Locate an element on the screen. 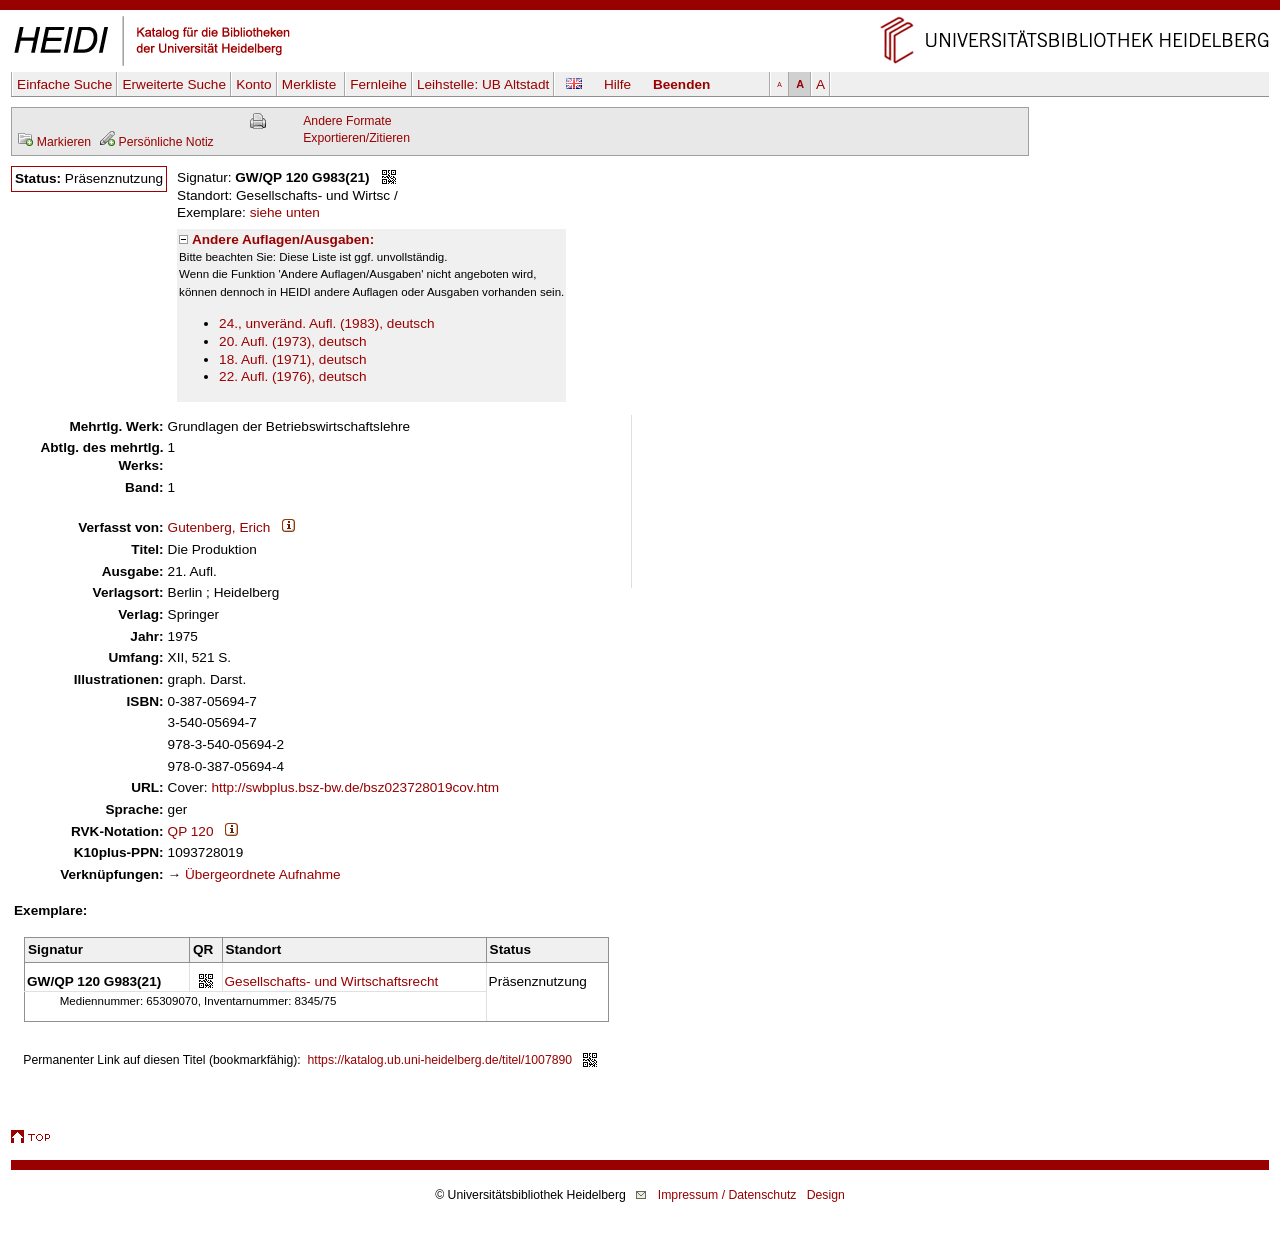 The width and height of the screenshot is (1280, 1245). Merkliste is located at coordinates (311, 84).